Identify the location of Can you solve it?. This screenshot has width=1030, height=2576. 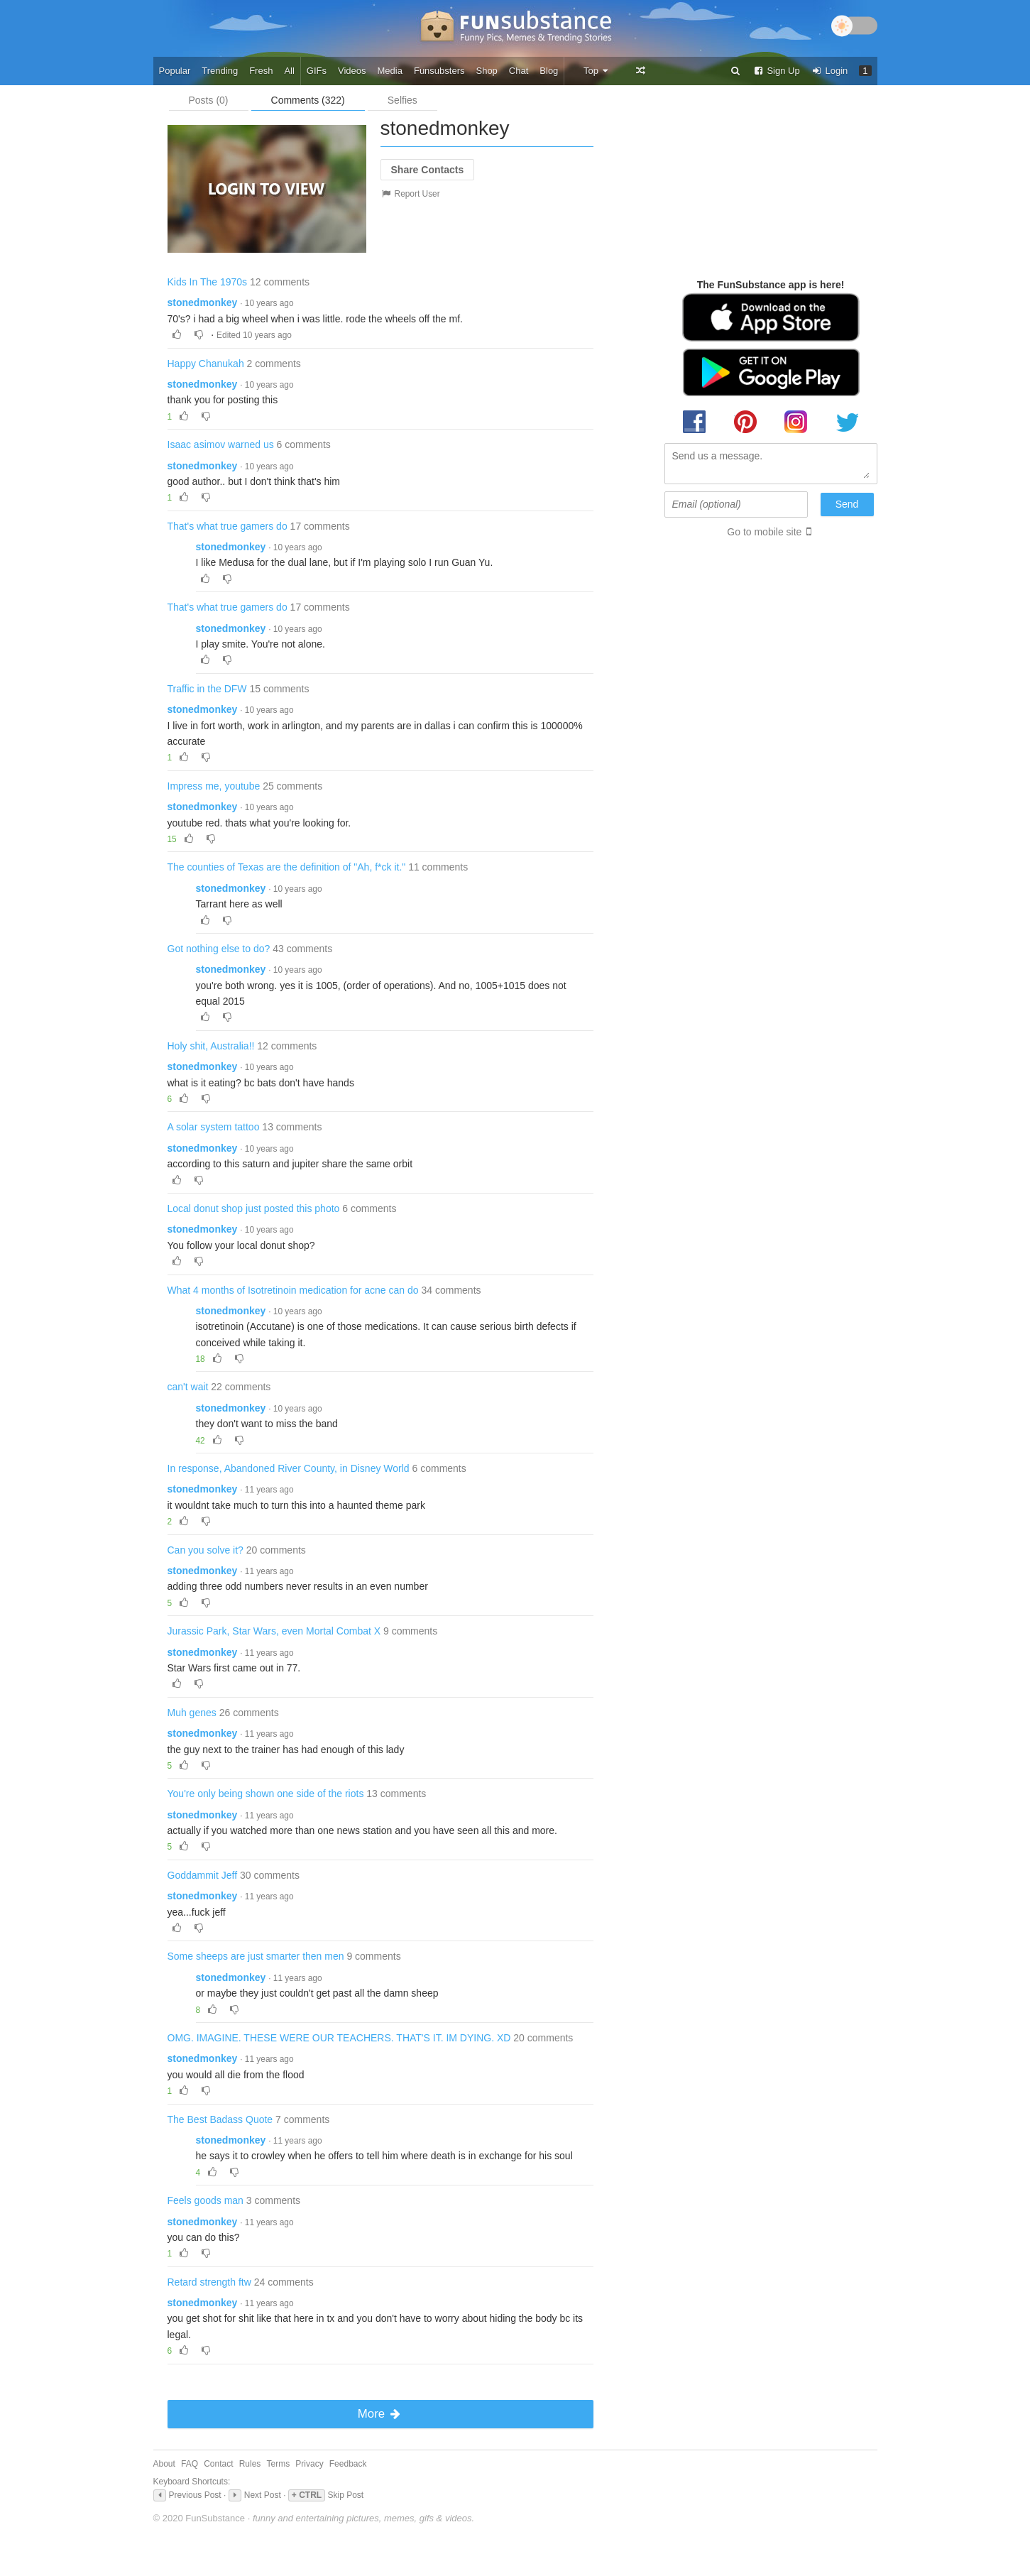
(205, 1550).